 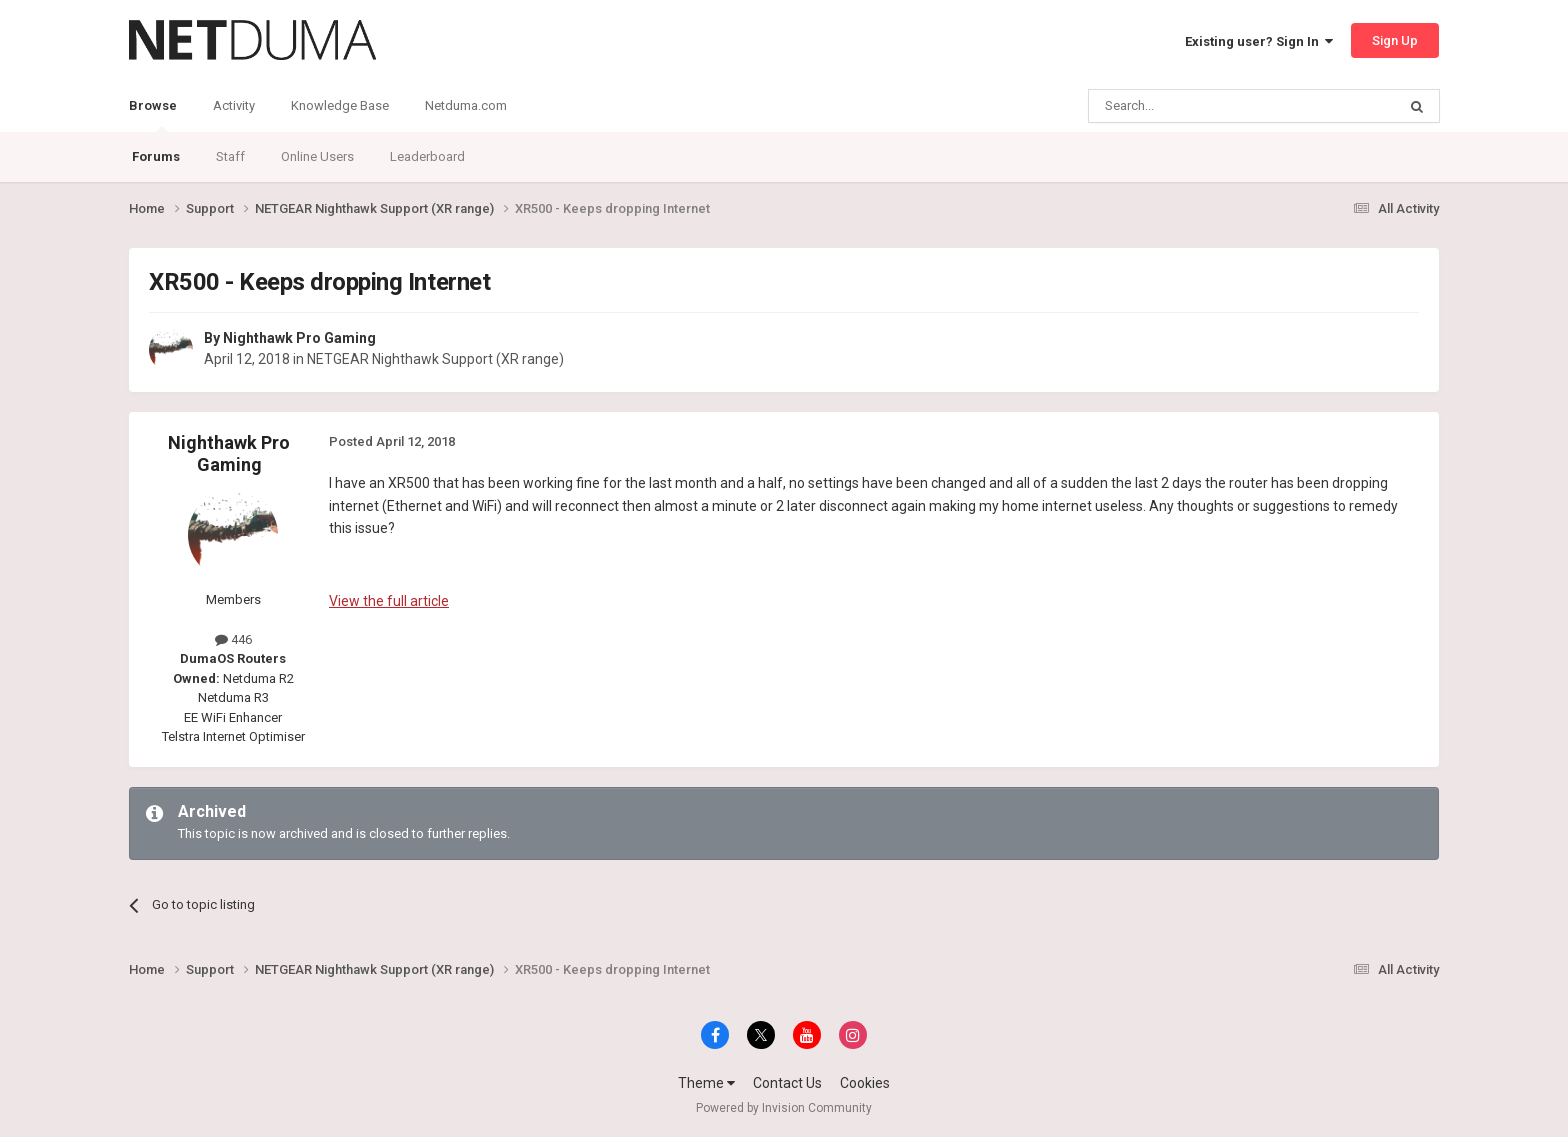 I want to click on Nighthawk Pro Gaming, so click(x=299, y=338).